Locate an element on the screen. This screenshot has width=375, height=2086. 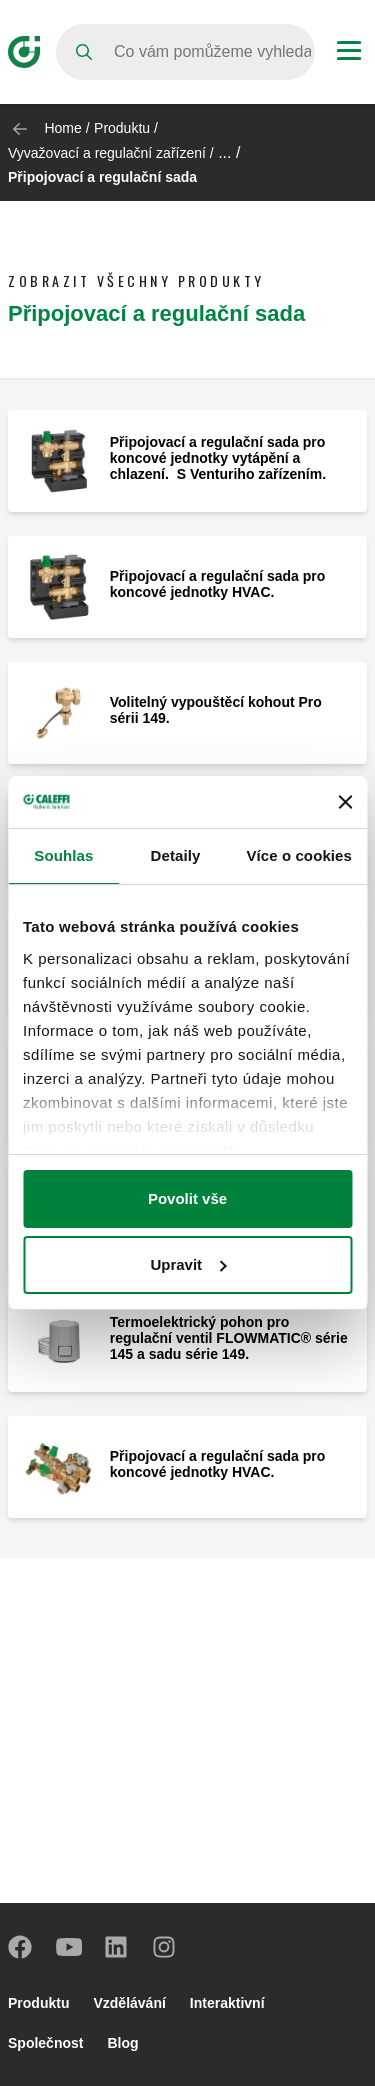
Společnost is located at coordinates (45, 2043).